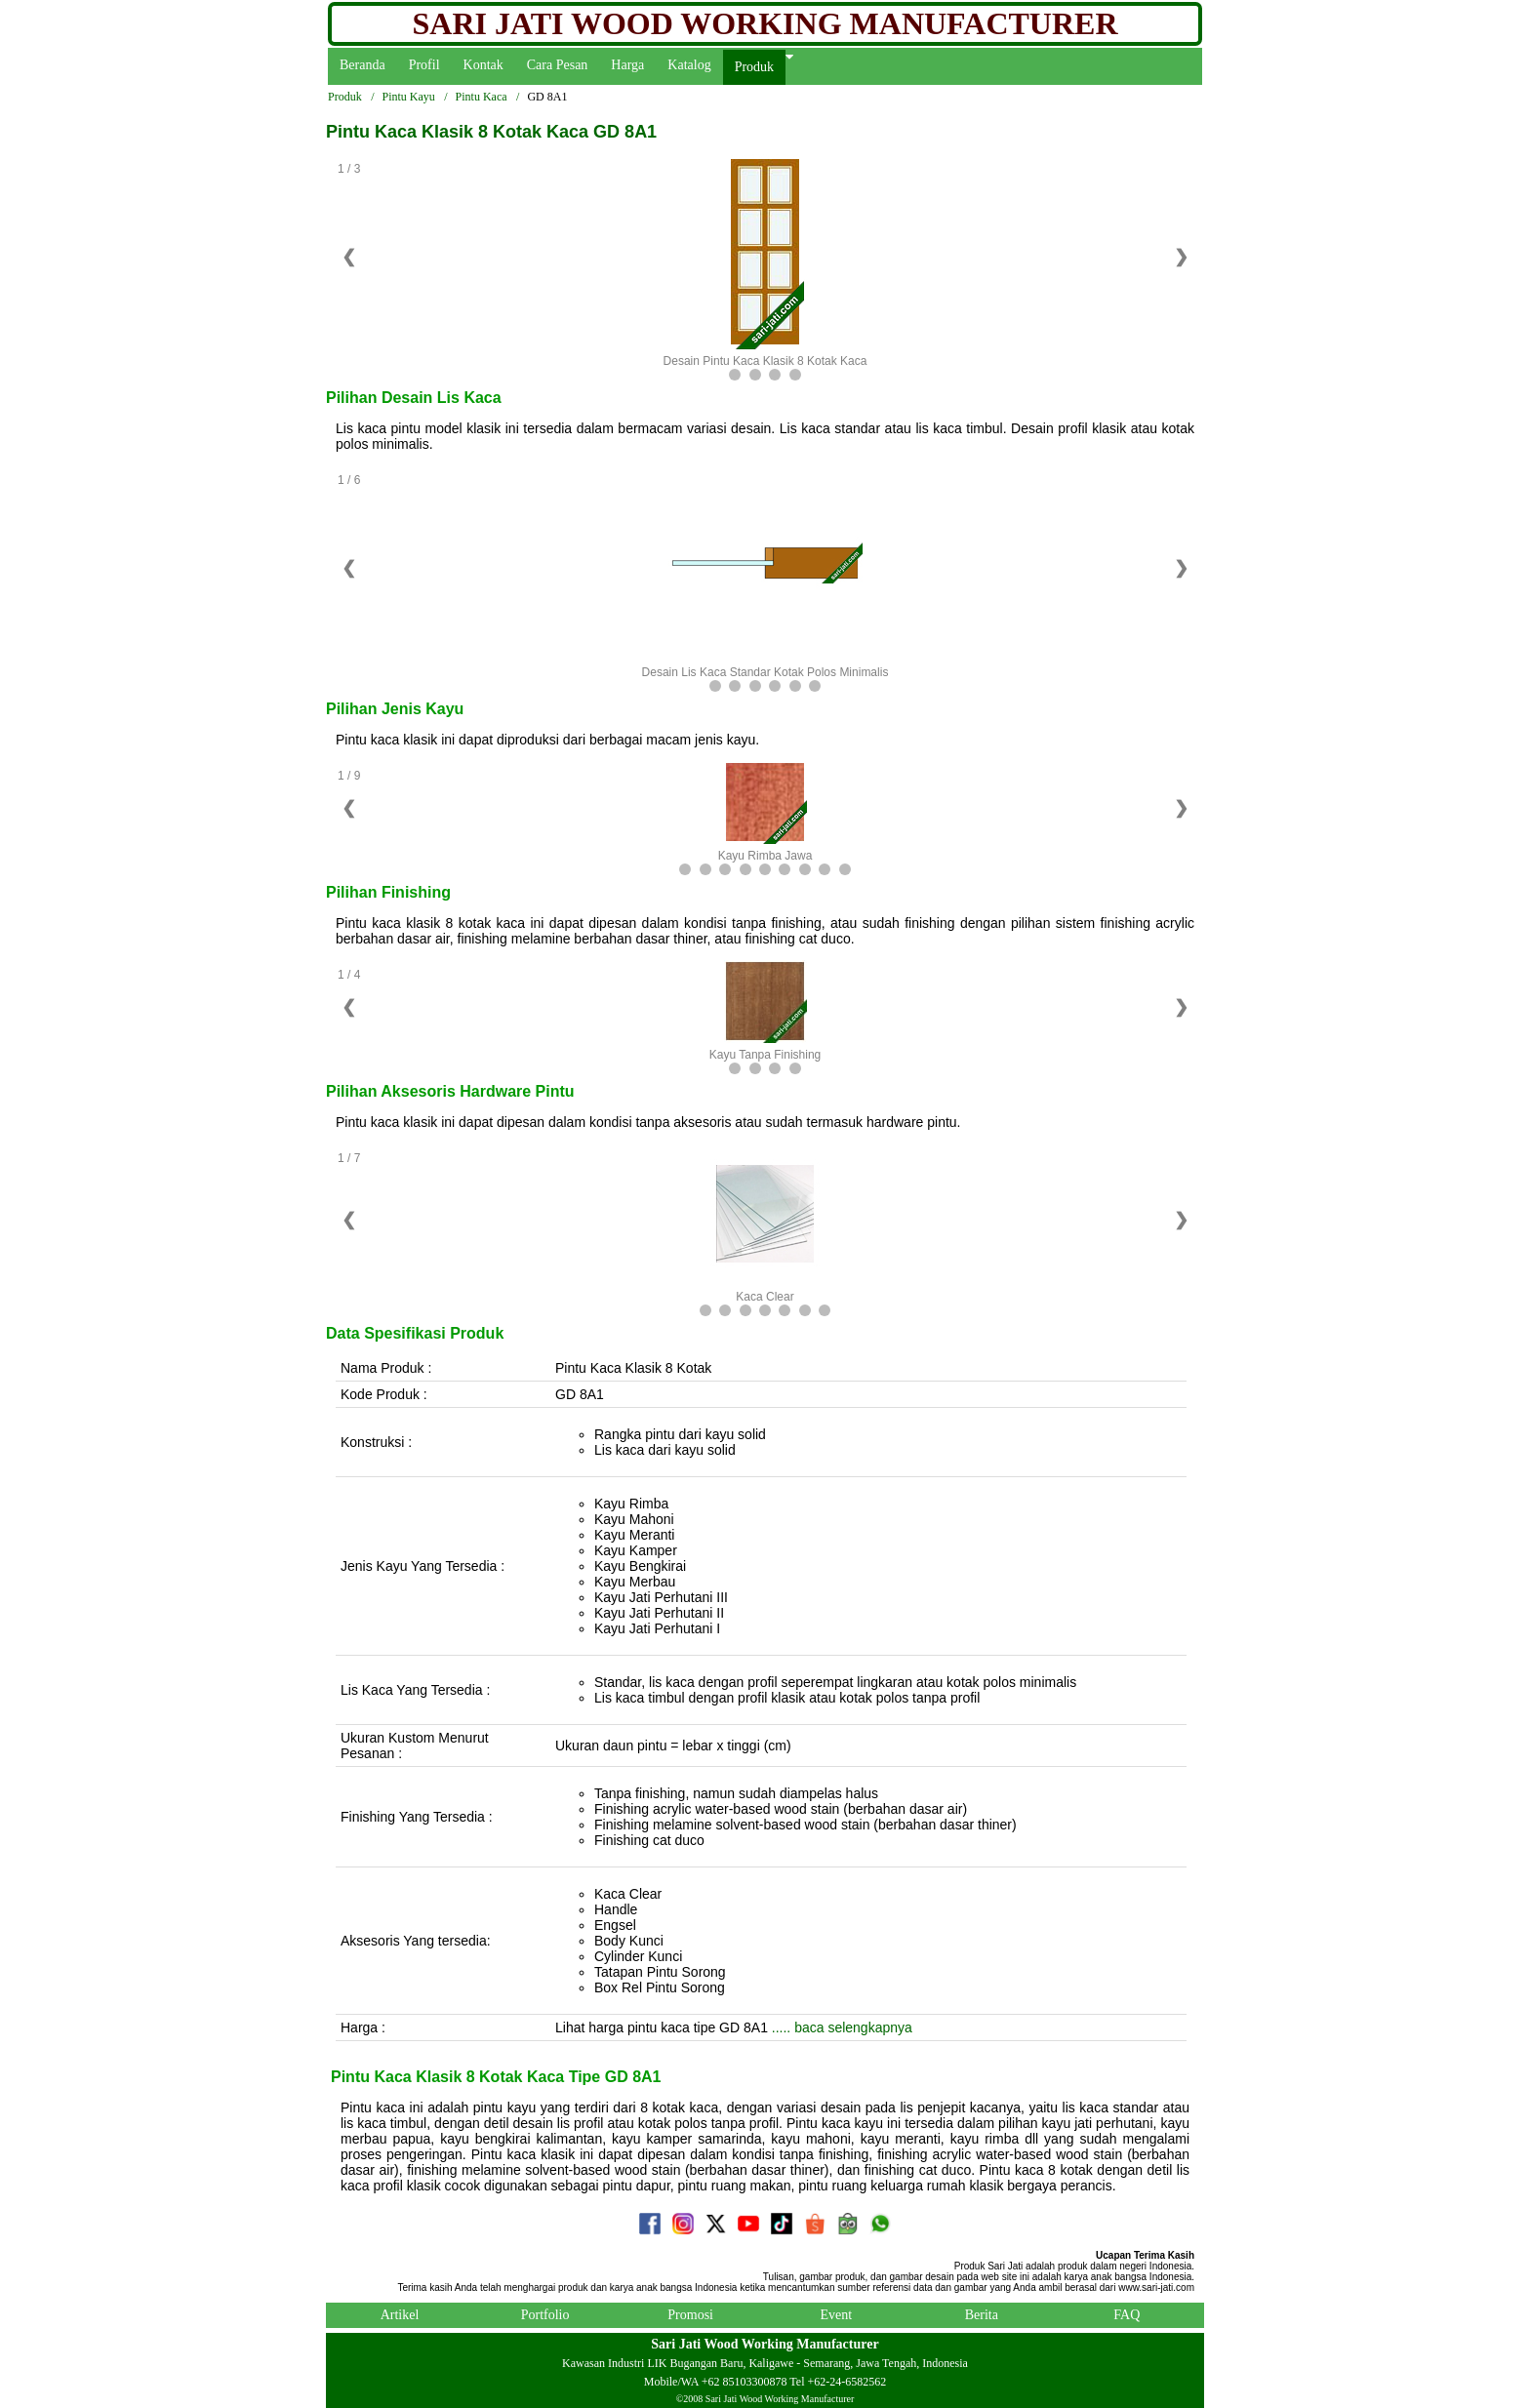  I want to click on Portfolio, so click(545, 2315).